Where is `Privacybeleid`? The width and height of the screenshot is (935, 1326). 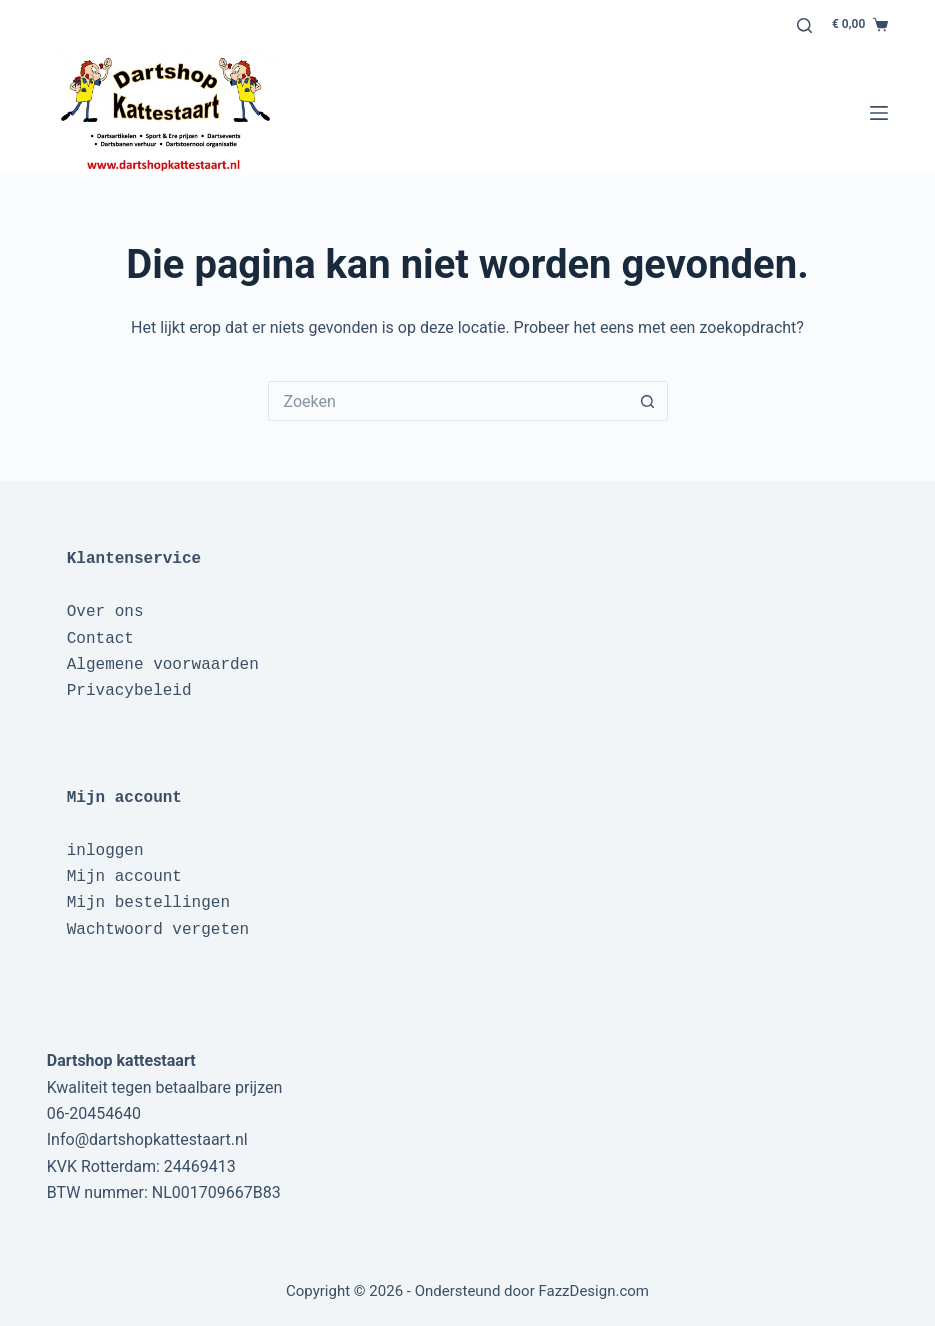
Privacybeleid is located at coordinates (129, 691).